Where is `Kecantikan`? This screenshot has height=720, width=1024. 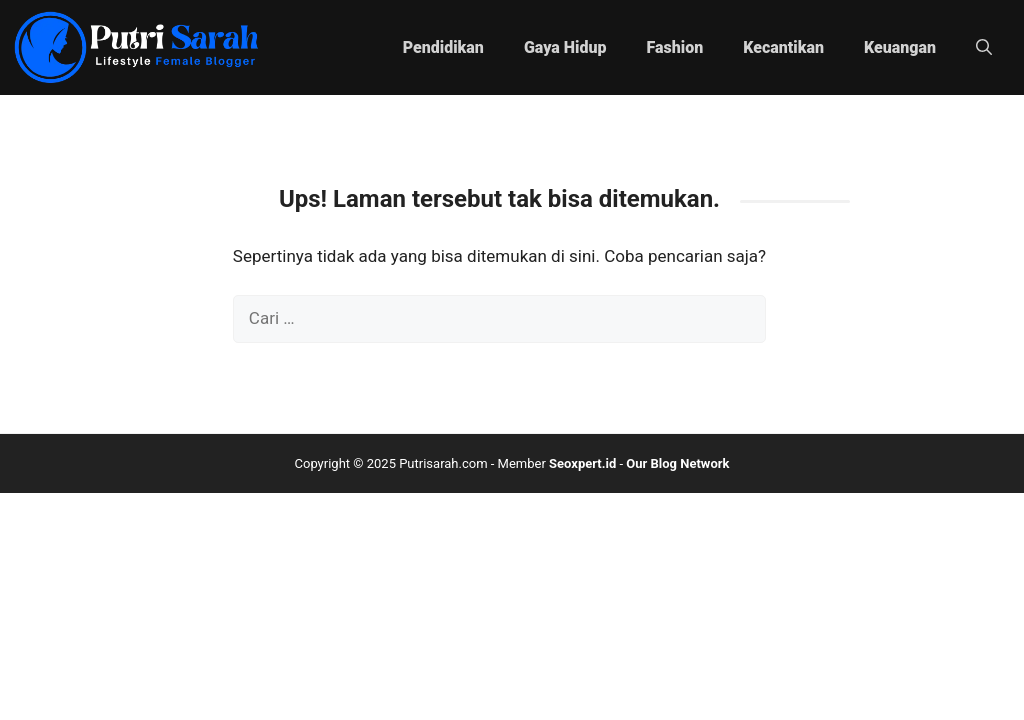
Kecantikan is located at coordinates (783, 47).